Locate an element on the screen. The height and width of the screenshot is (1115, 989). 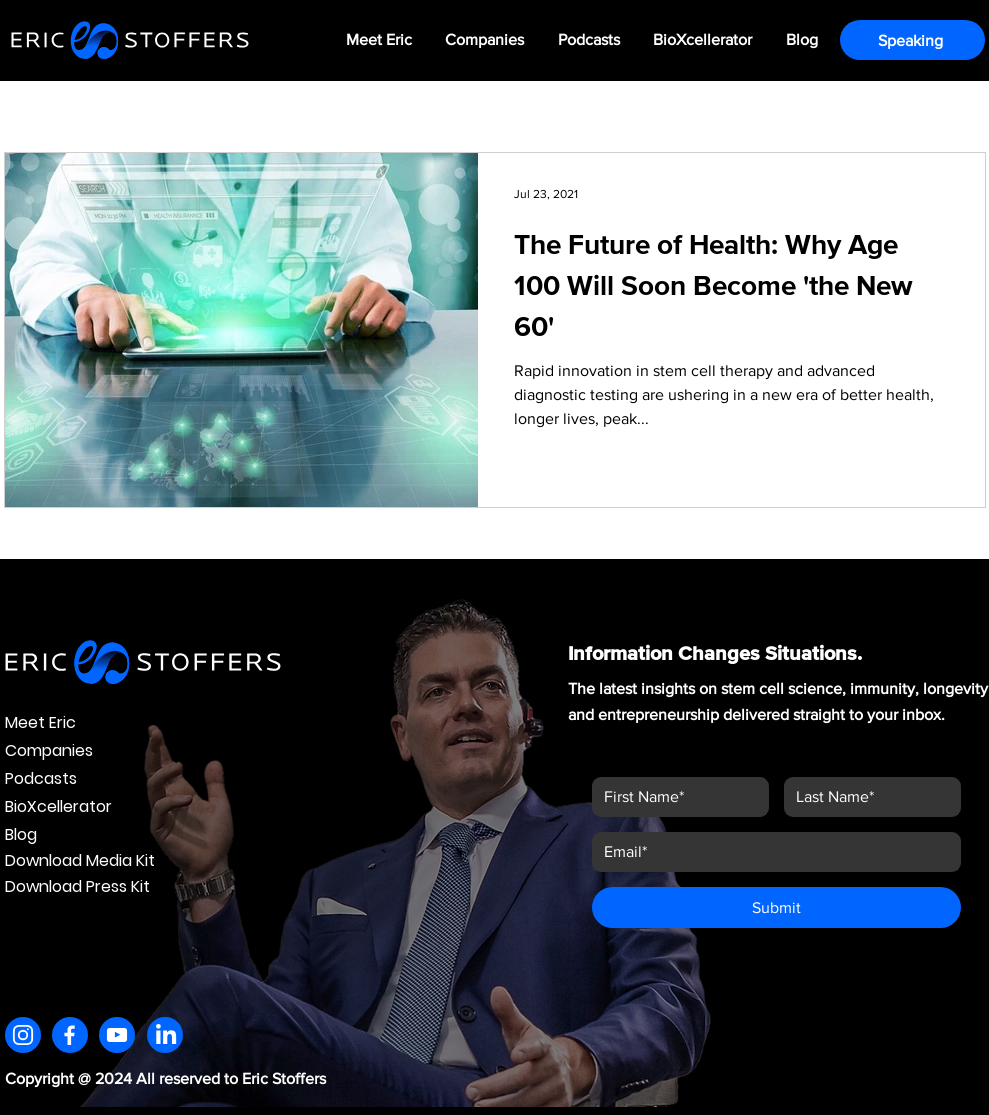
[Speaking] is located at coordinates (912, 40).